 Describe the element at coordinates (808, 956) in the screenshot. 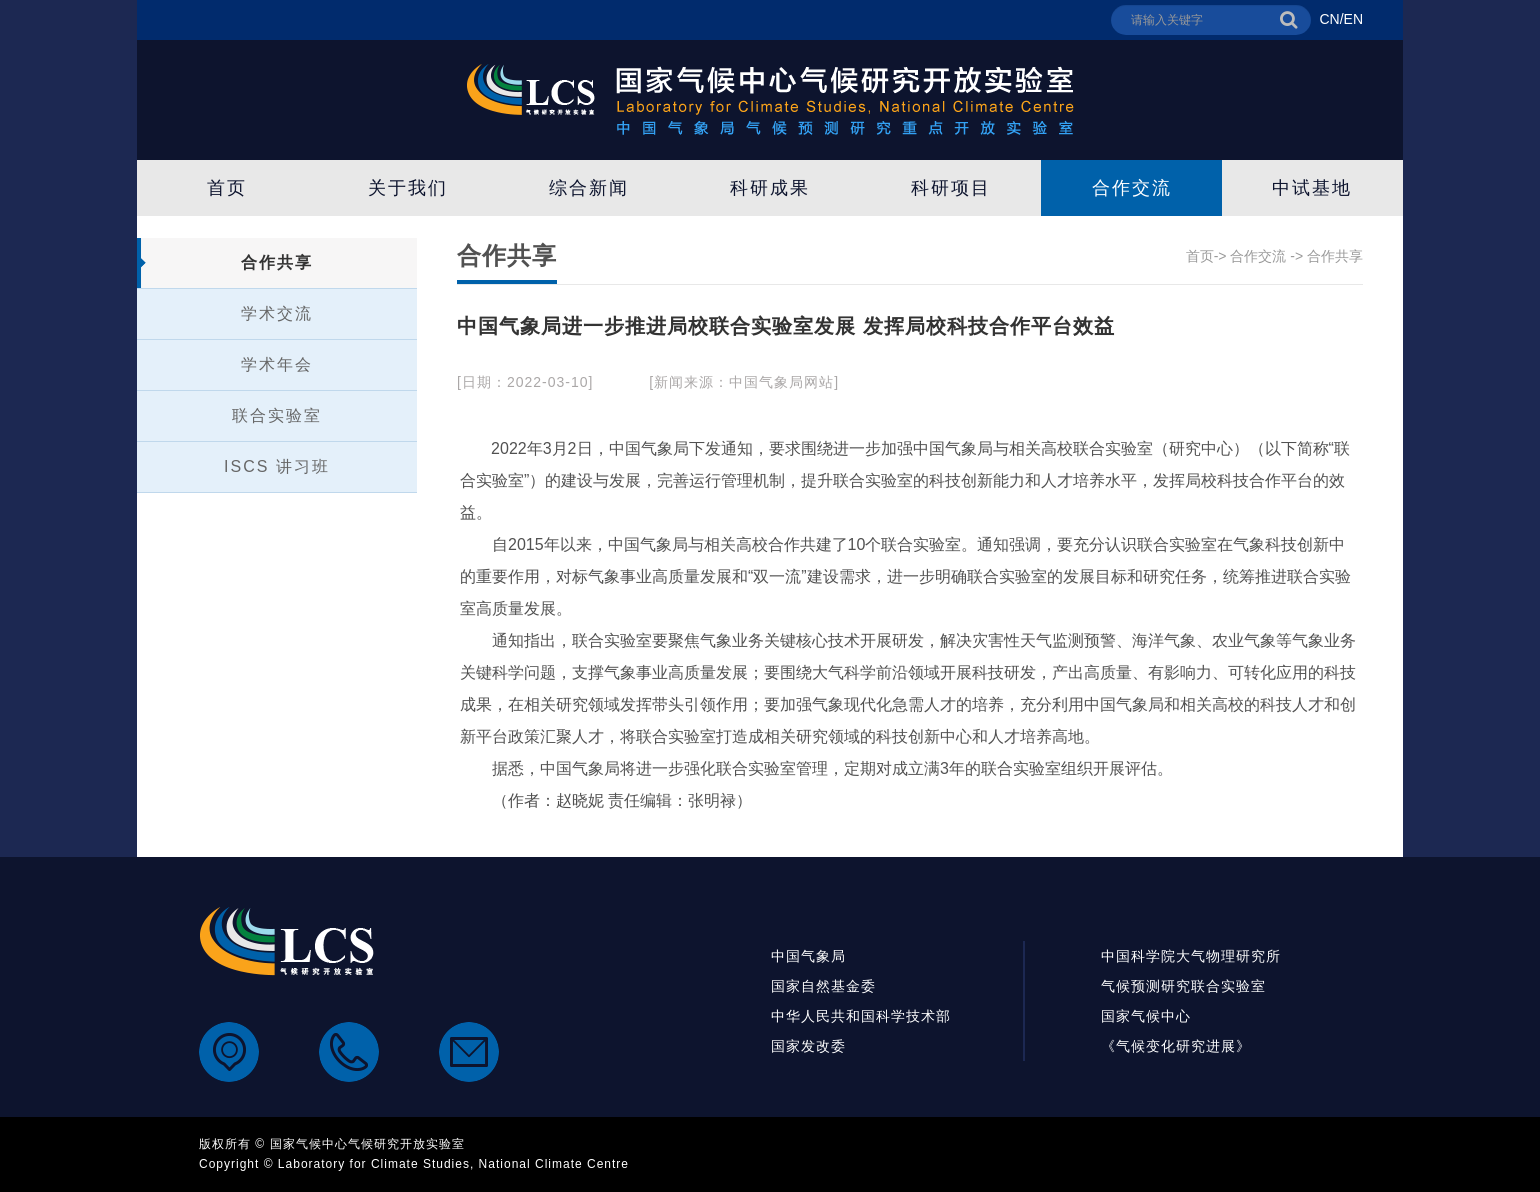

I see `中国气象局` at that location.